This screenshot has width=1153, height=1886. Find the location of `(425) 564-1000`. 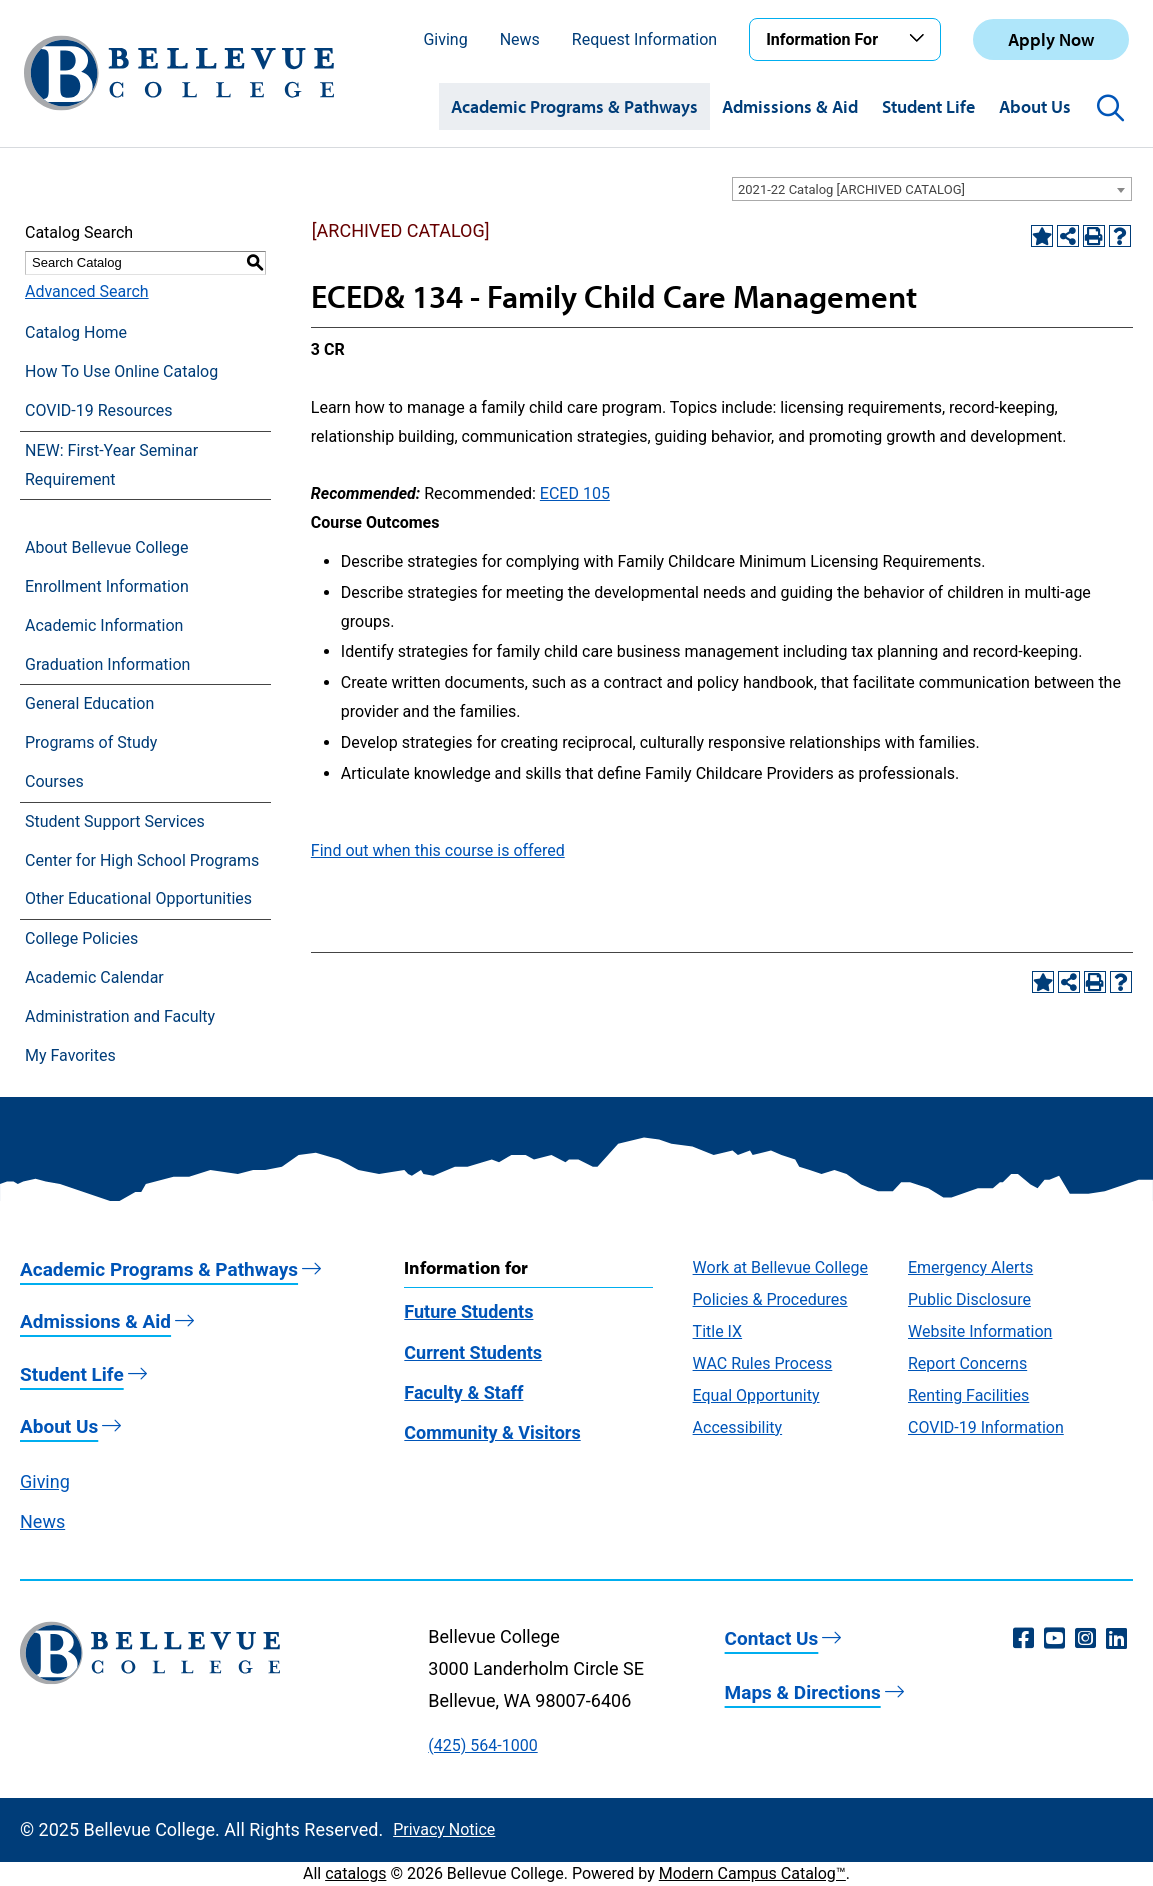

(425) 564-1000 is located at coordinates (482, 1745).